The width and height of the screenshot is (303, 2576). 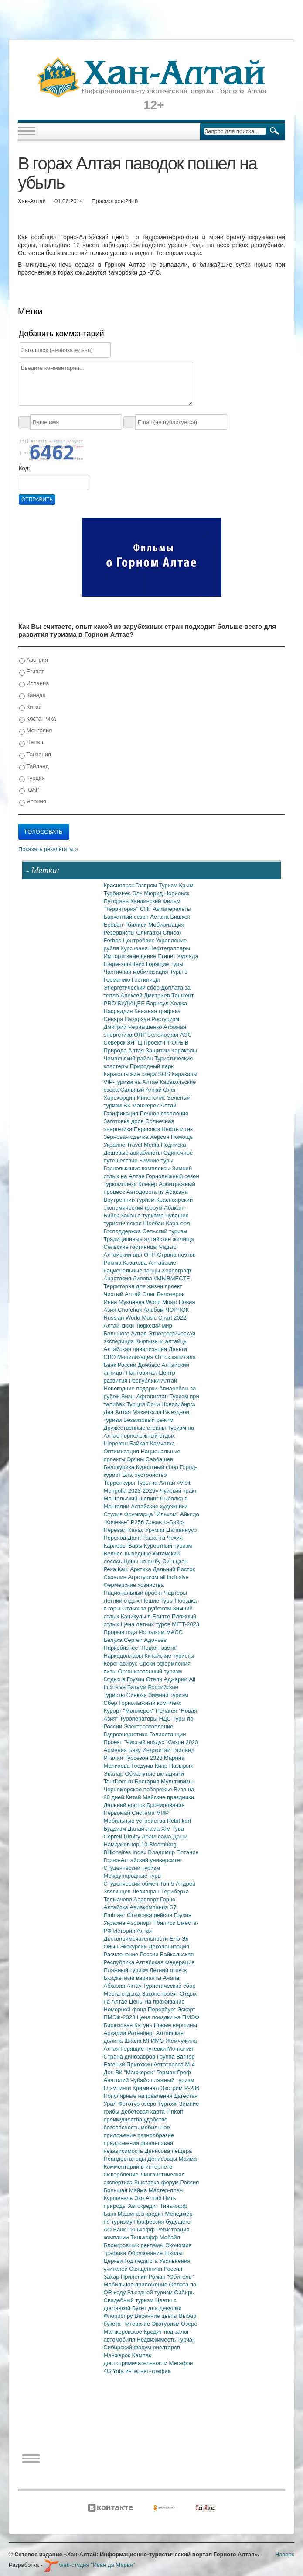 I want to click on Шарм-эш-Шейх, so click(x=125, y=964).